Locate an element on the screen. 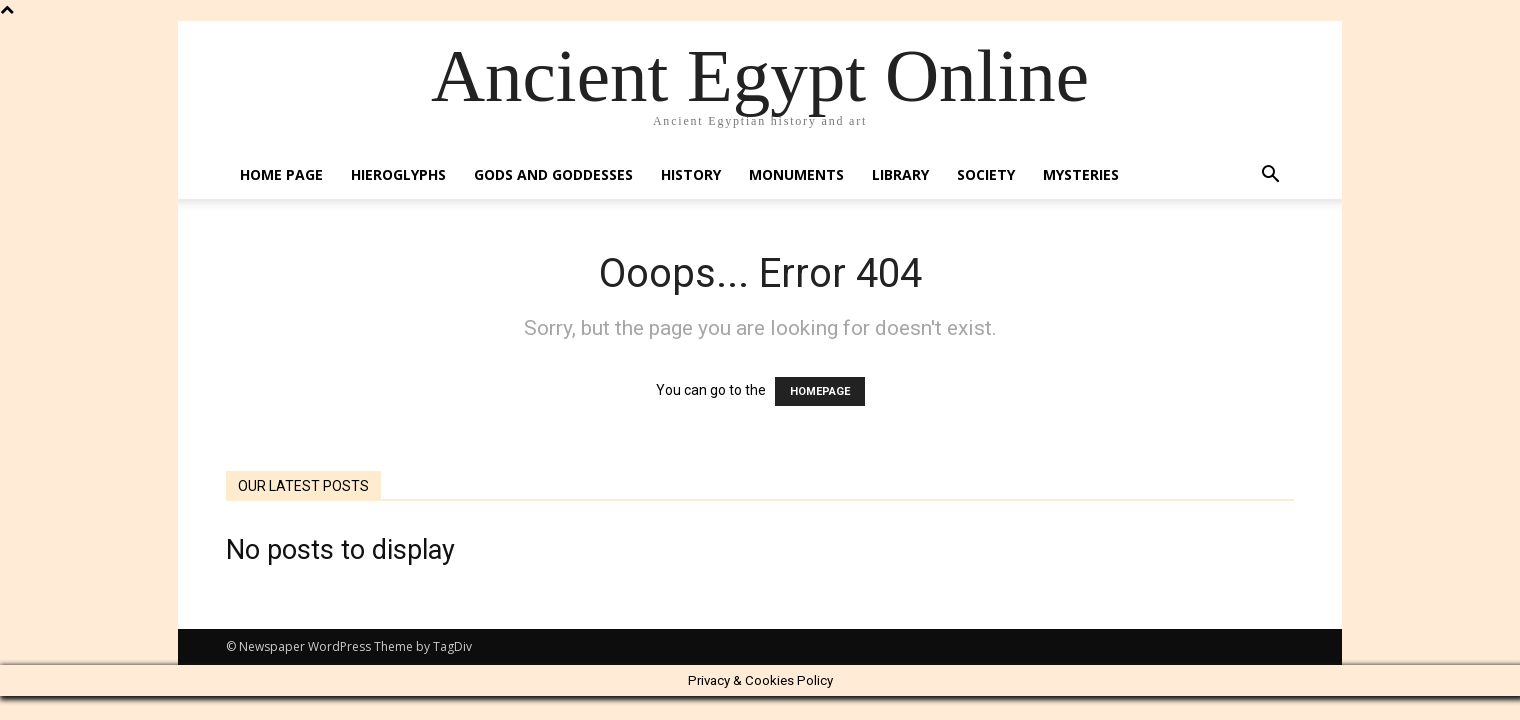  Gods and Goddesses is located at coordinates (553, 174).